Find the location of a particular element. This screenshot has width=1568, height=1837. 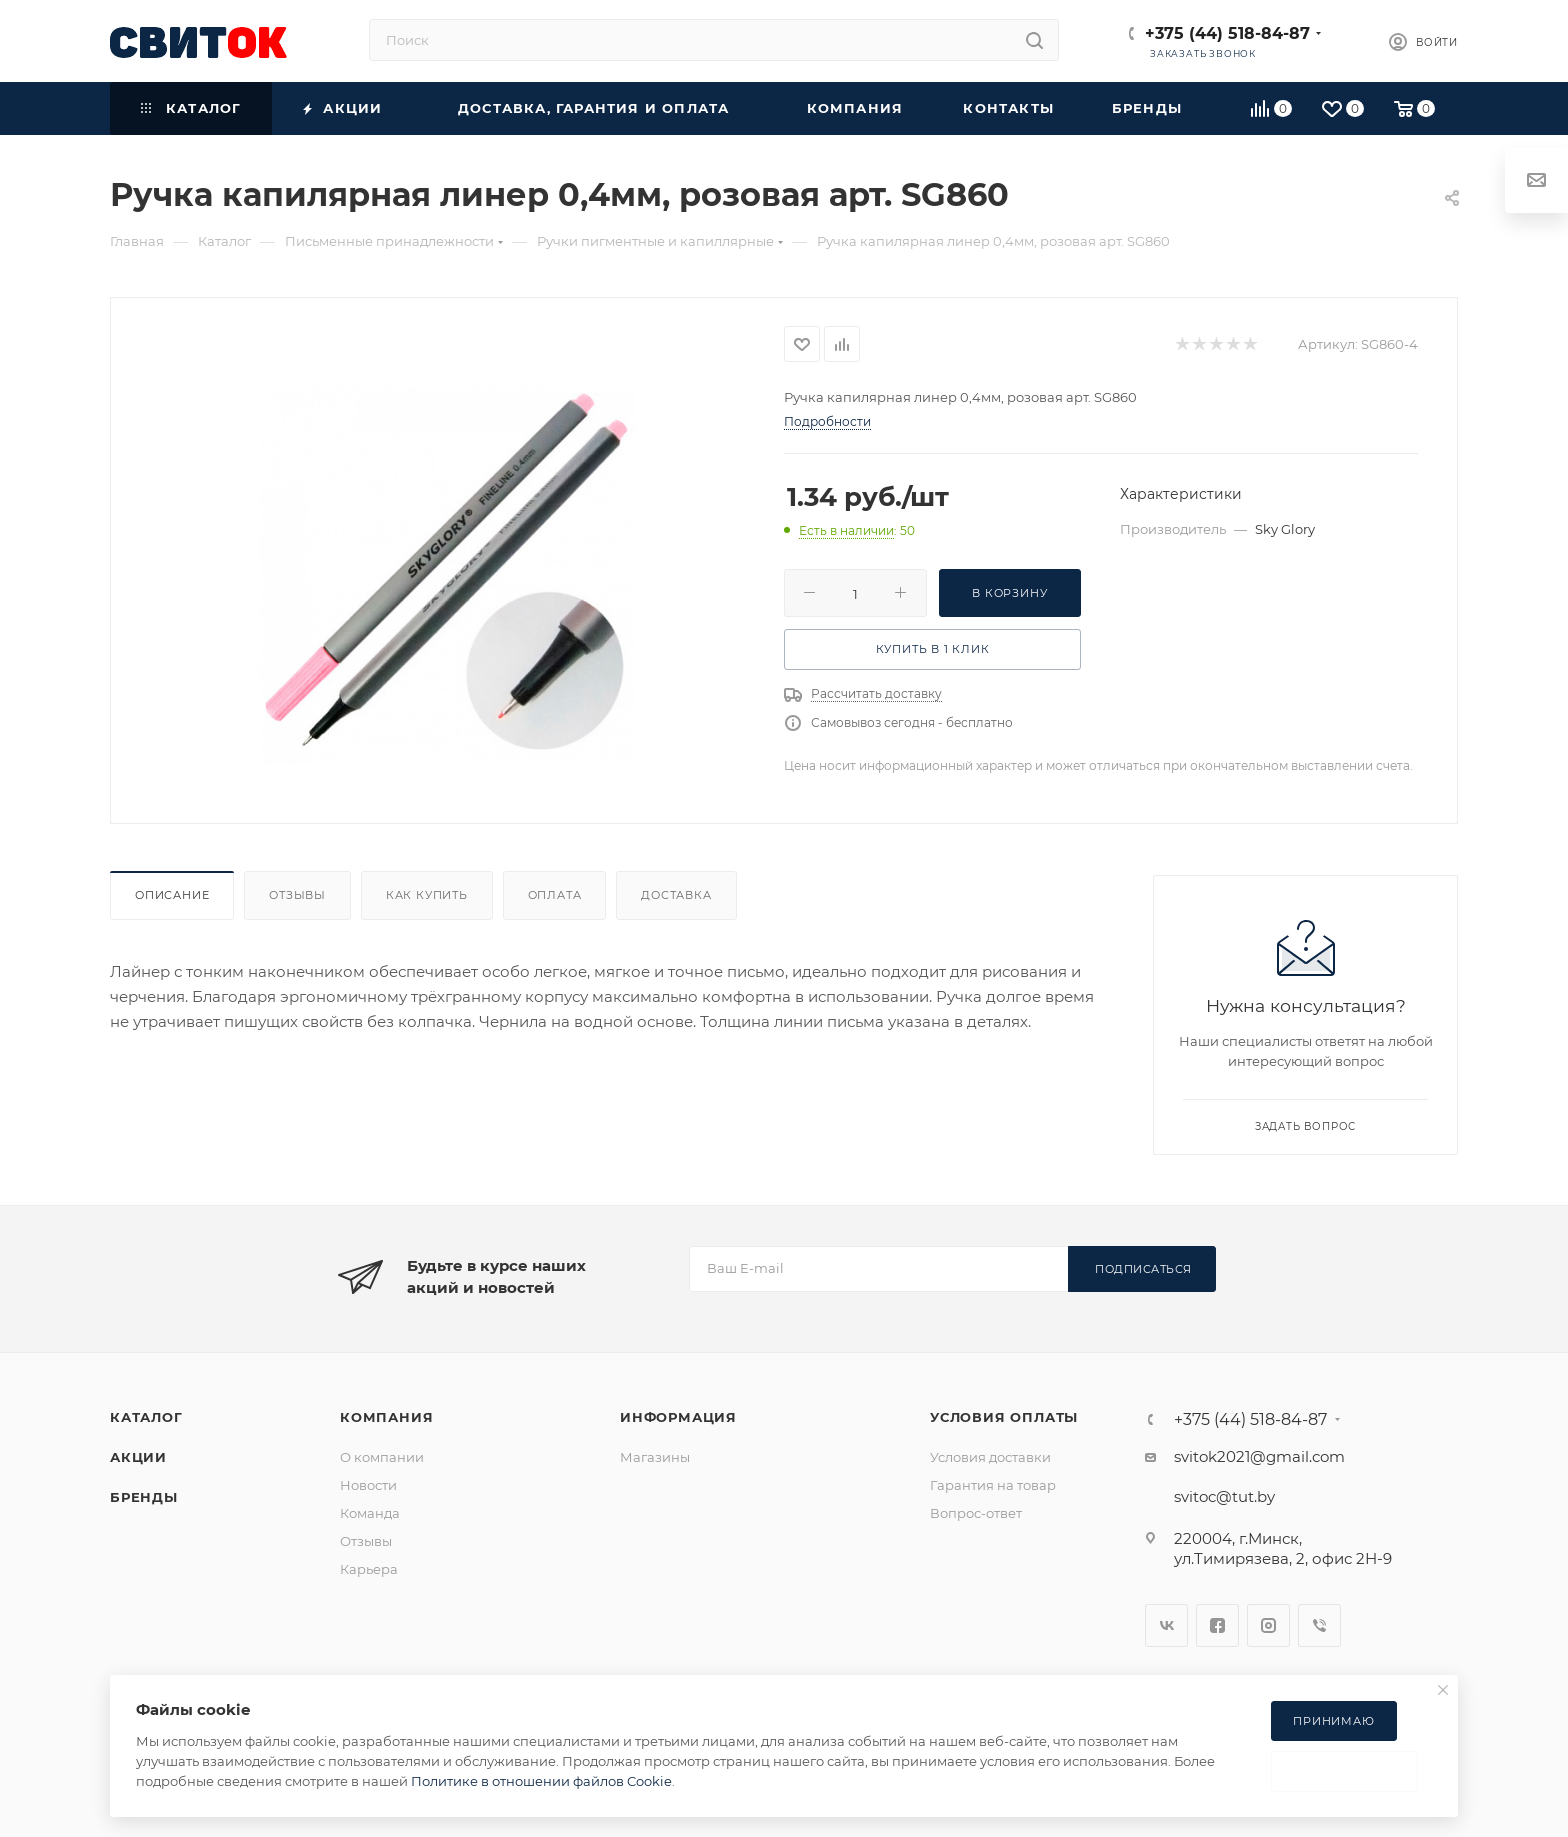

Описание is located at coordinates (172, 895).